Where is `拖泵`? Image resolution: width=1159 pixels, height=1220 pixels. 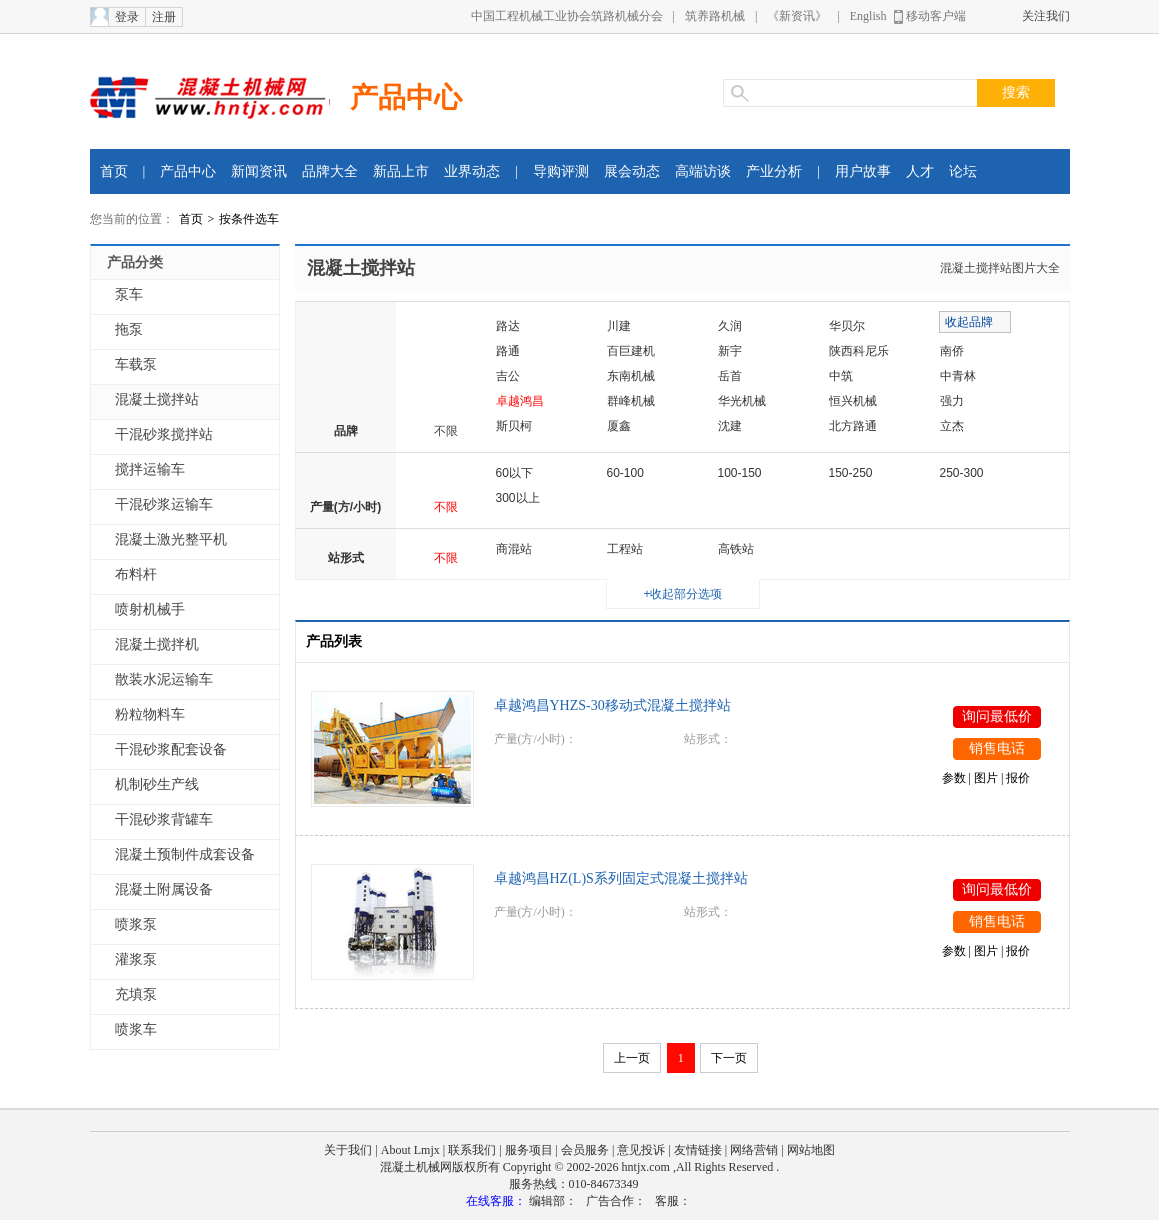
拖泵 is located at coordinates (129, 329).